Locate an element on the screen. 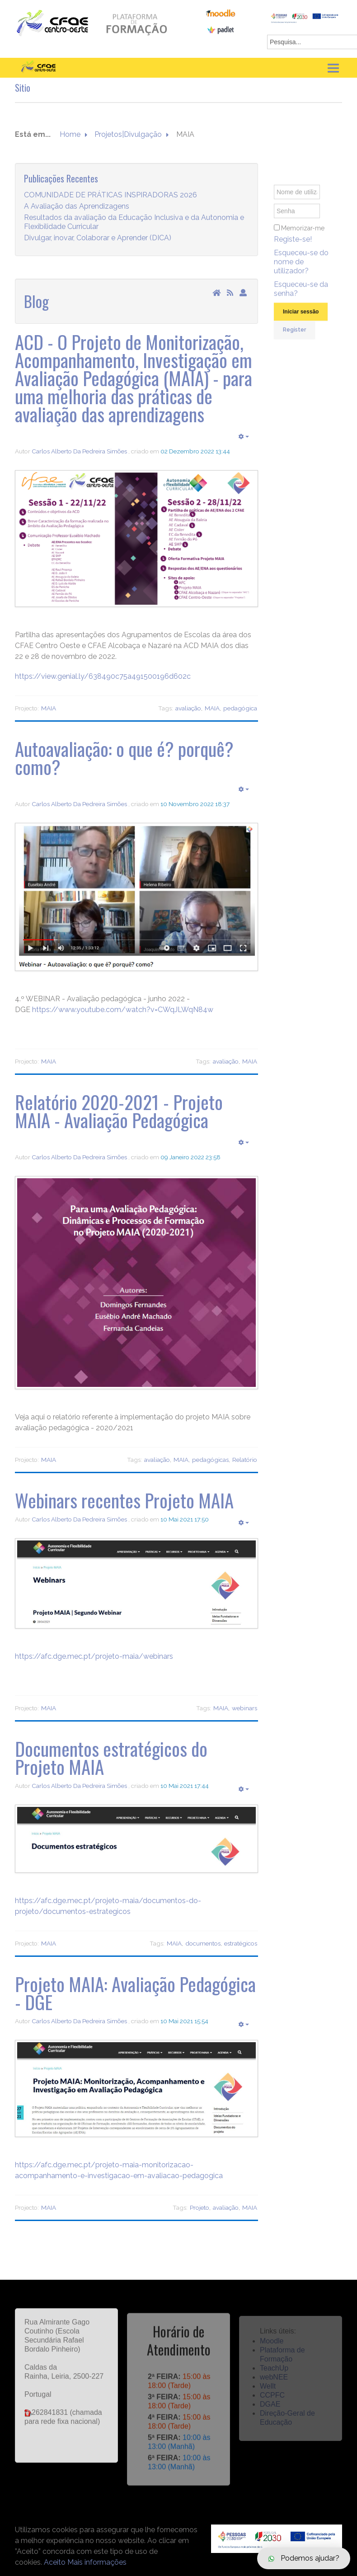  Memorizar-me is located at coordinates (302, 238).